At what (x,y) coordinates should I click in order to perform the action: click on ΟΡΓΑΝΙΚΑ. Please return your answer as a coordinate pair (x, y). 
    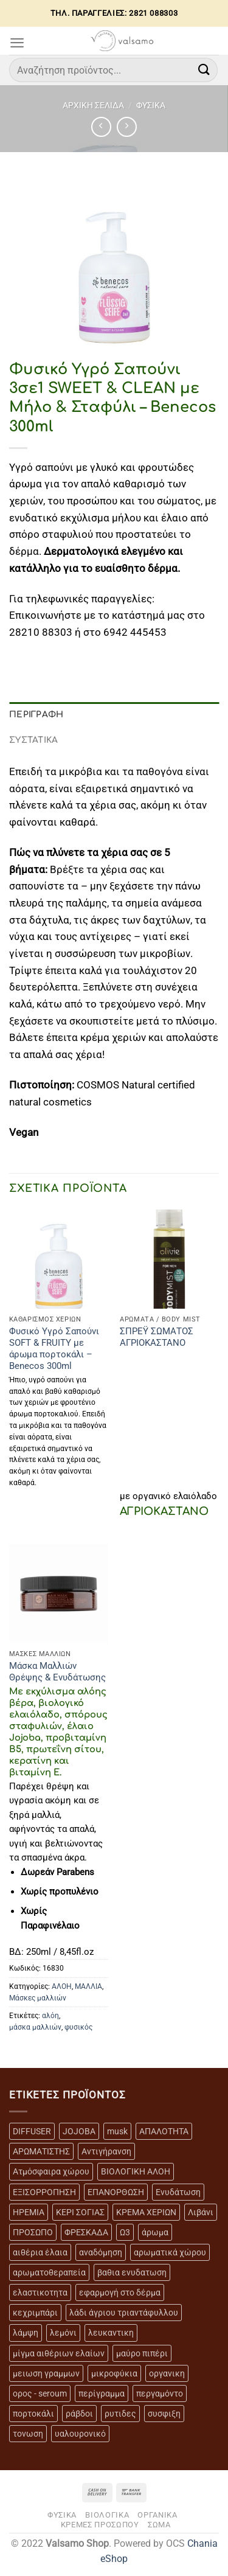
    Looking at the image, I should click on (157, 2514).